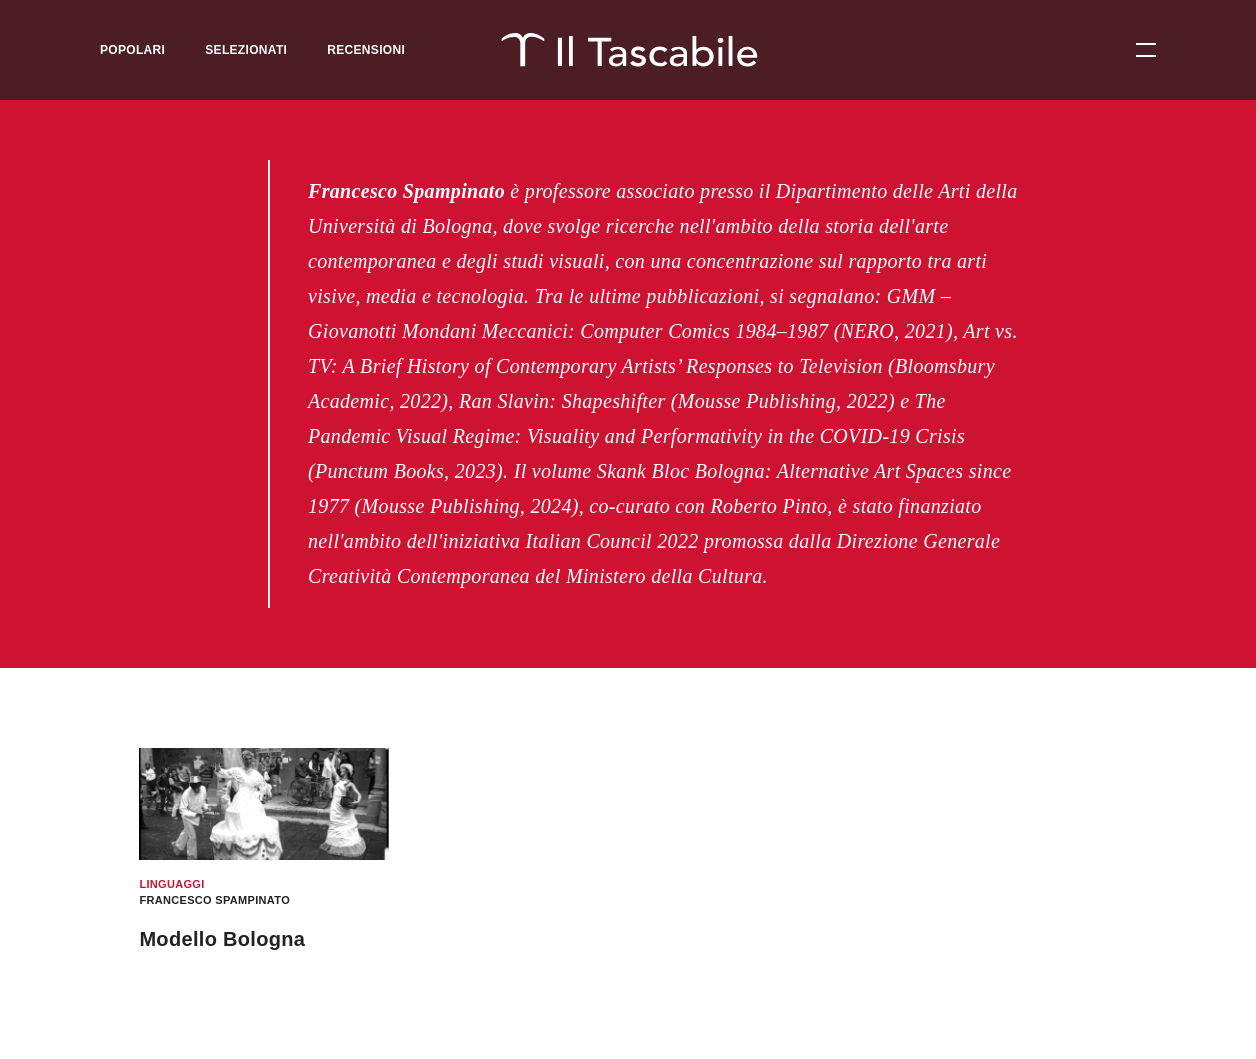 This screenshot has width=1256, height=1059. What do you see at coordinates (171, 884) in the screenshot?
I see `Linguaggi` at bounding box center [171, 884].